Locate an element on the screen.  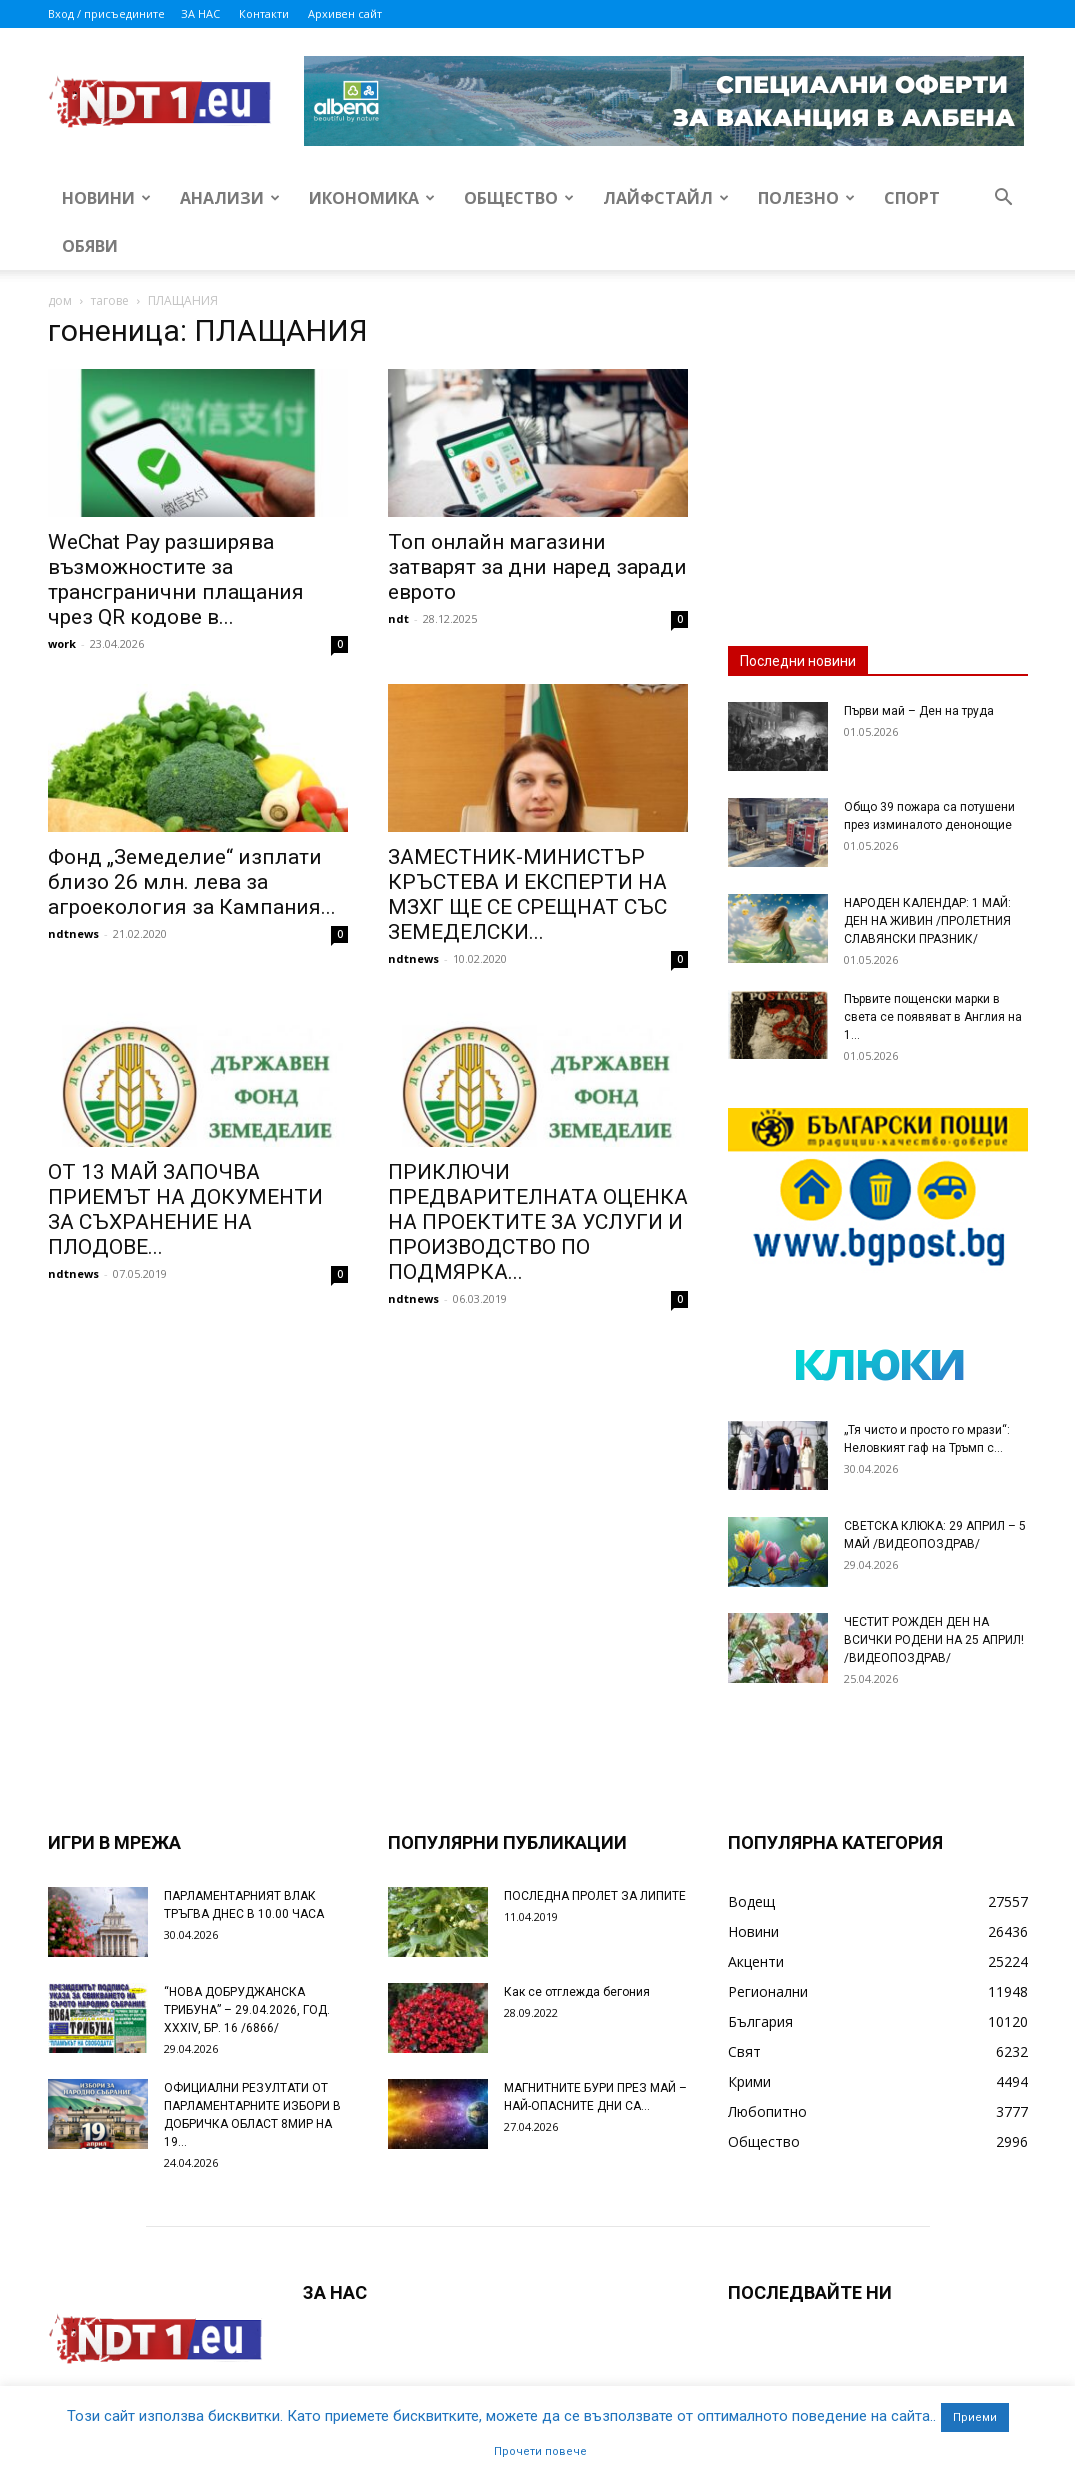
ndt is located at coordinates (398, 618).